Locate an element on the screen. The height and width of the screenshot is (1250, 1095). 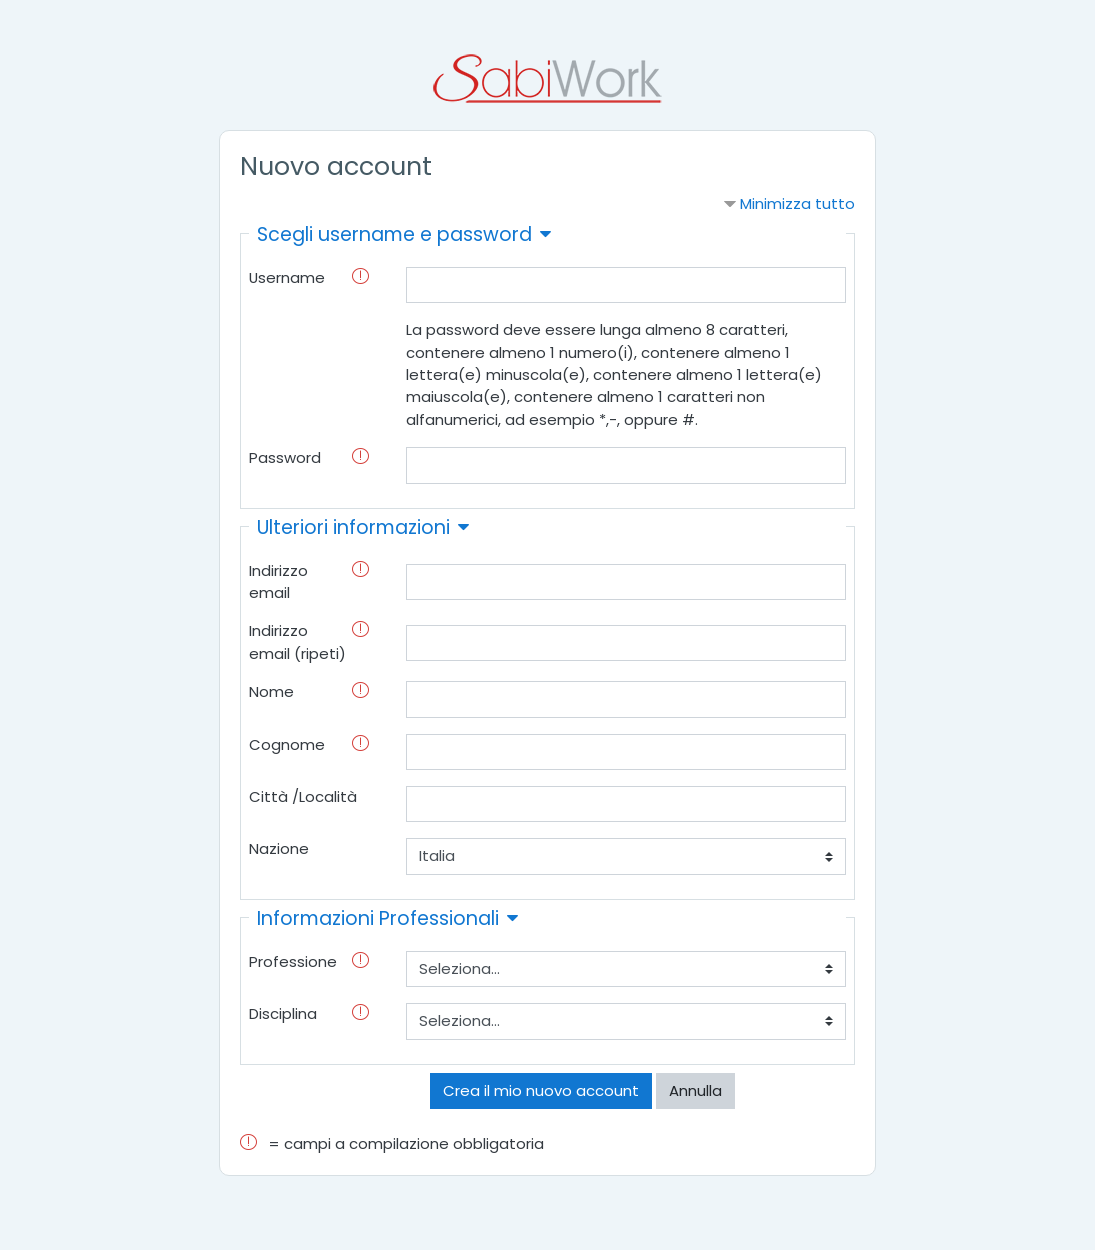
Indirizzo email (ripeti) is located at coordinates (297, 641).